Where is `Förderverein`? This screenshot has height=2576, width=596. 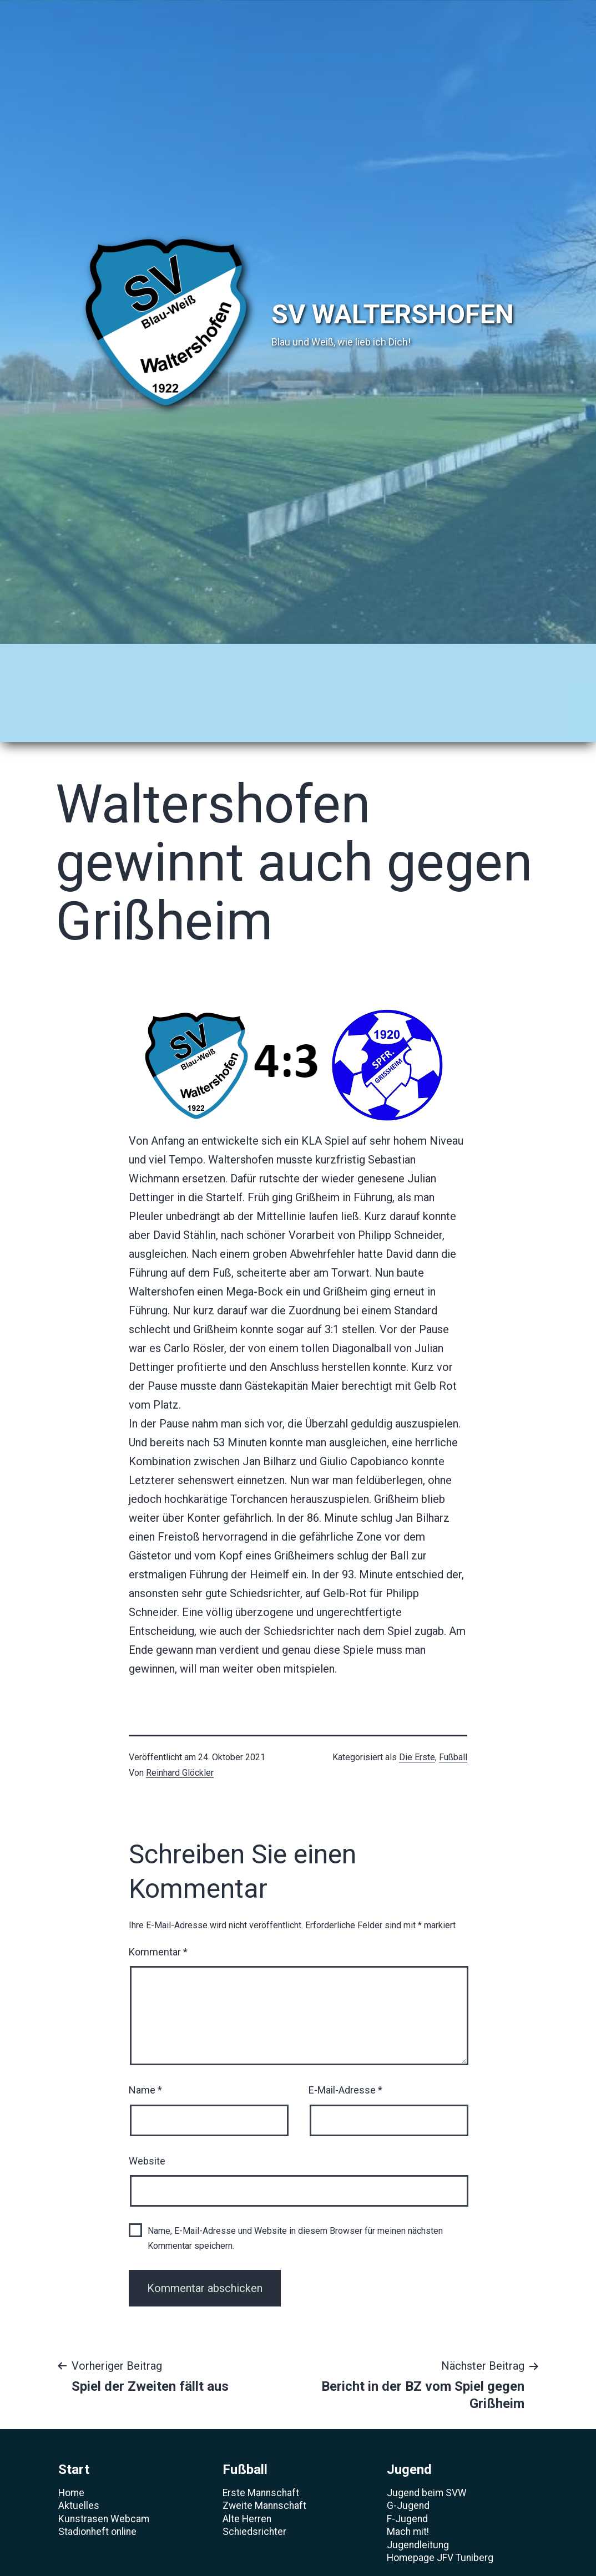
Förderverein is located at coordinates (288, 691).